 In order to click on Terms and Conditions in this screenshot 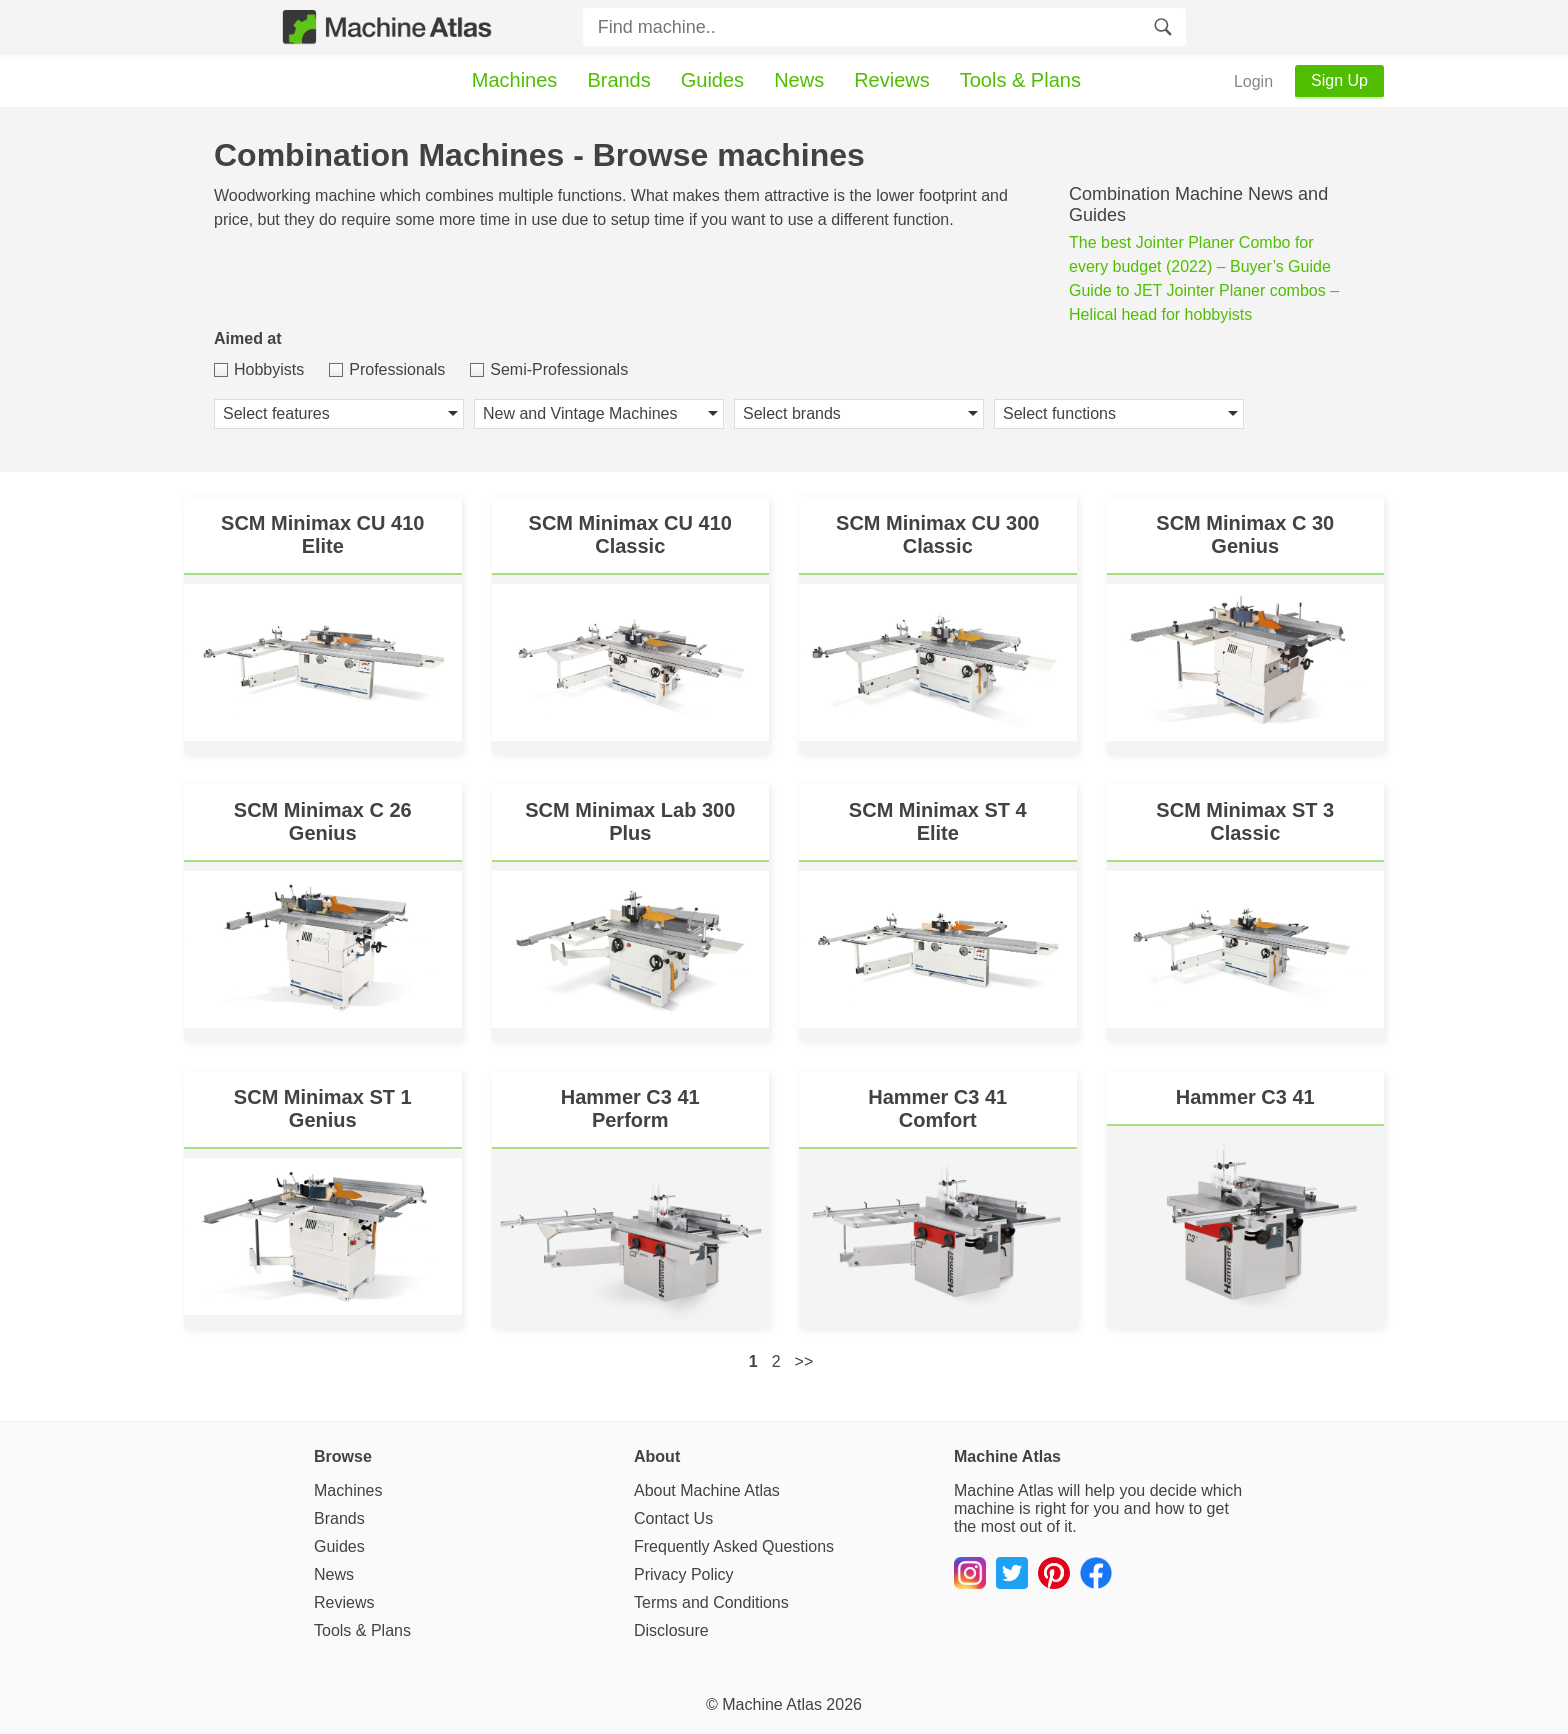, I will do `click(711, 1602)`.